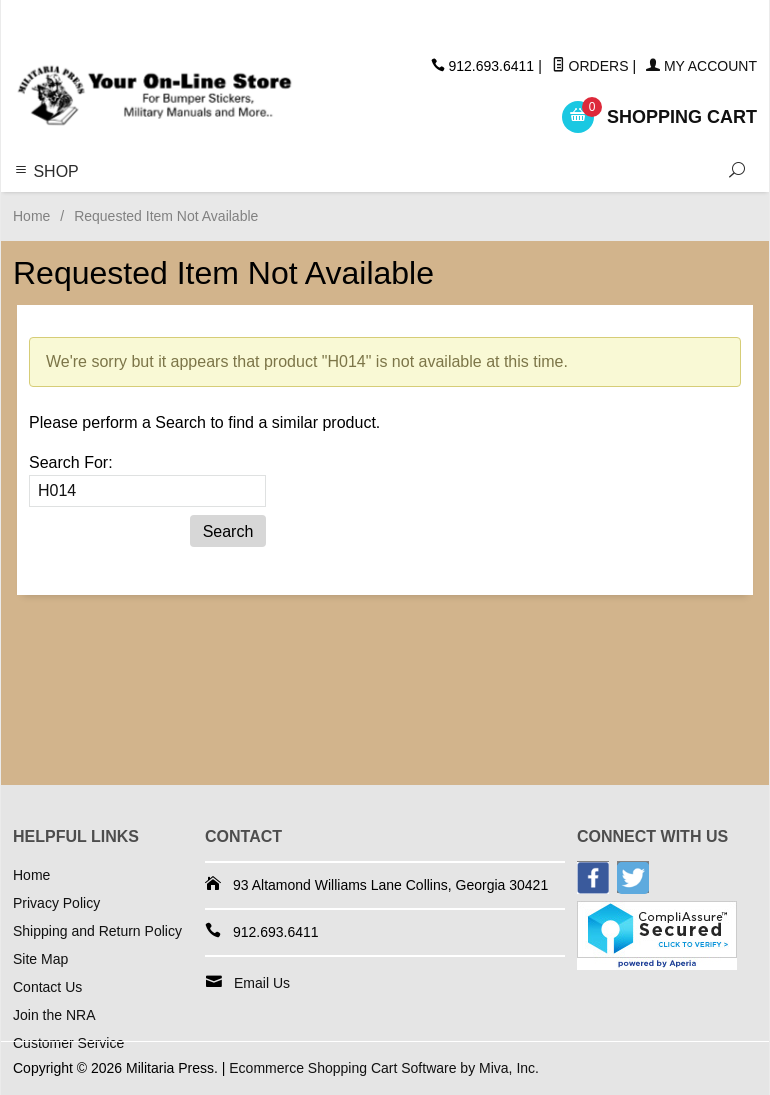  Describe the element at coordinates (97, 931) in the screenshot. I see `Shipping and Return Policy` at that location.